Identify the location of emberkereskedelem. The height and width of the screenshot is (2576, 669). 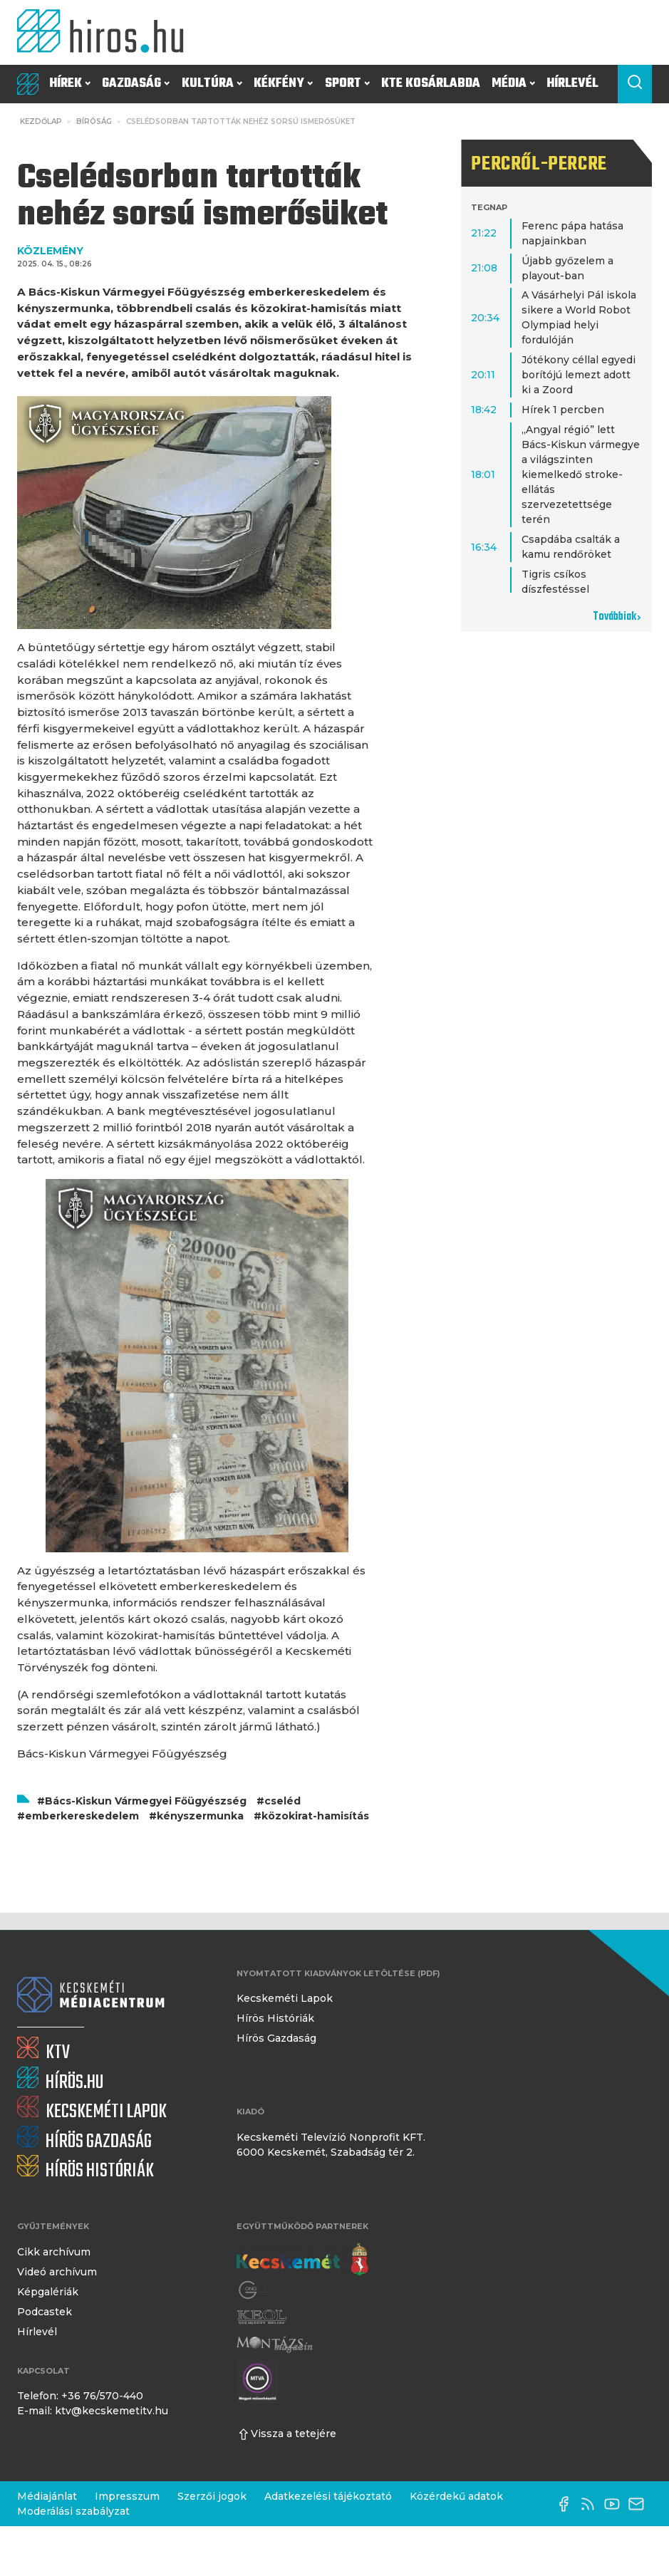
(82, 1815).